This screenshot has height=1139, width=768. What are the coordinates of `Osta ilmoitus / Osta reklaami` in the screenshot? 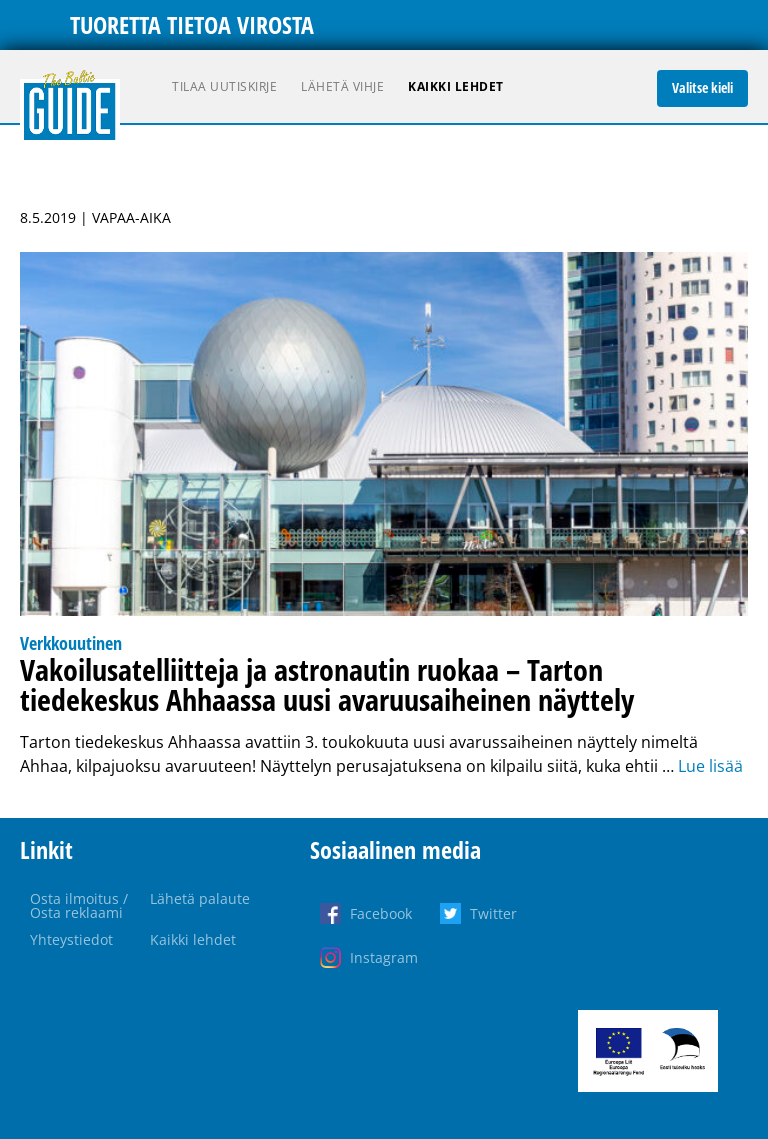 It's located at (79, 905).